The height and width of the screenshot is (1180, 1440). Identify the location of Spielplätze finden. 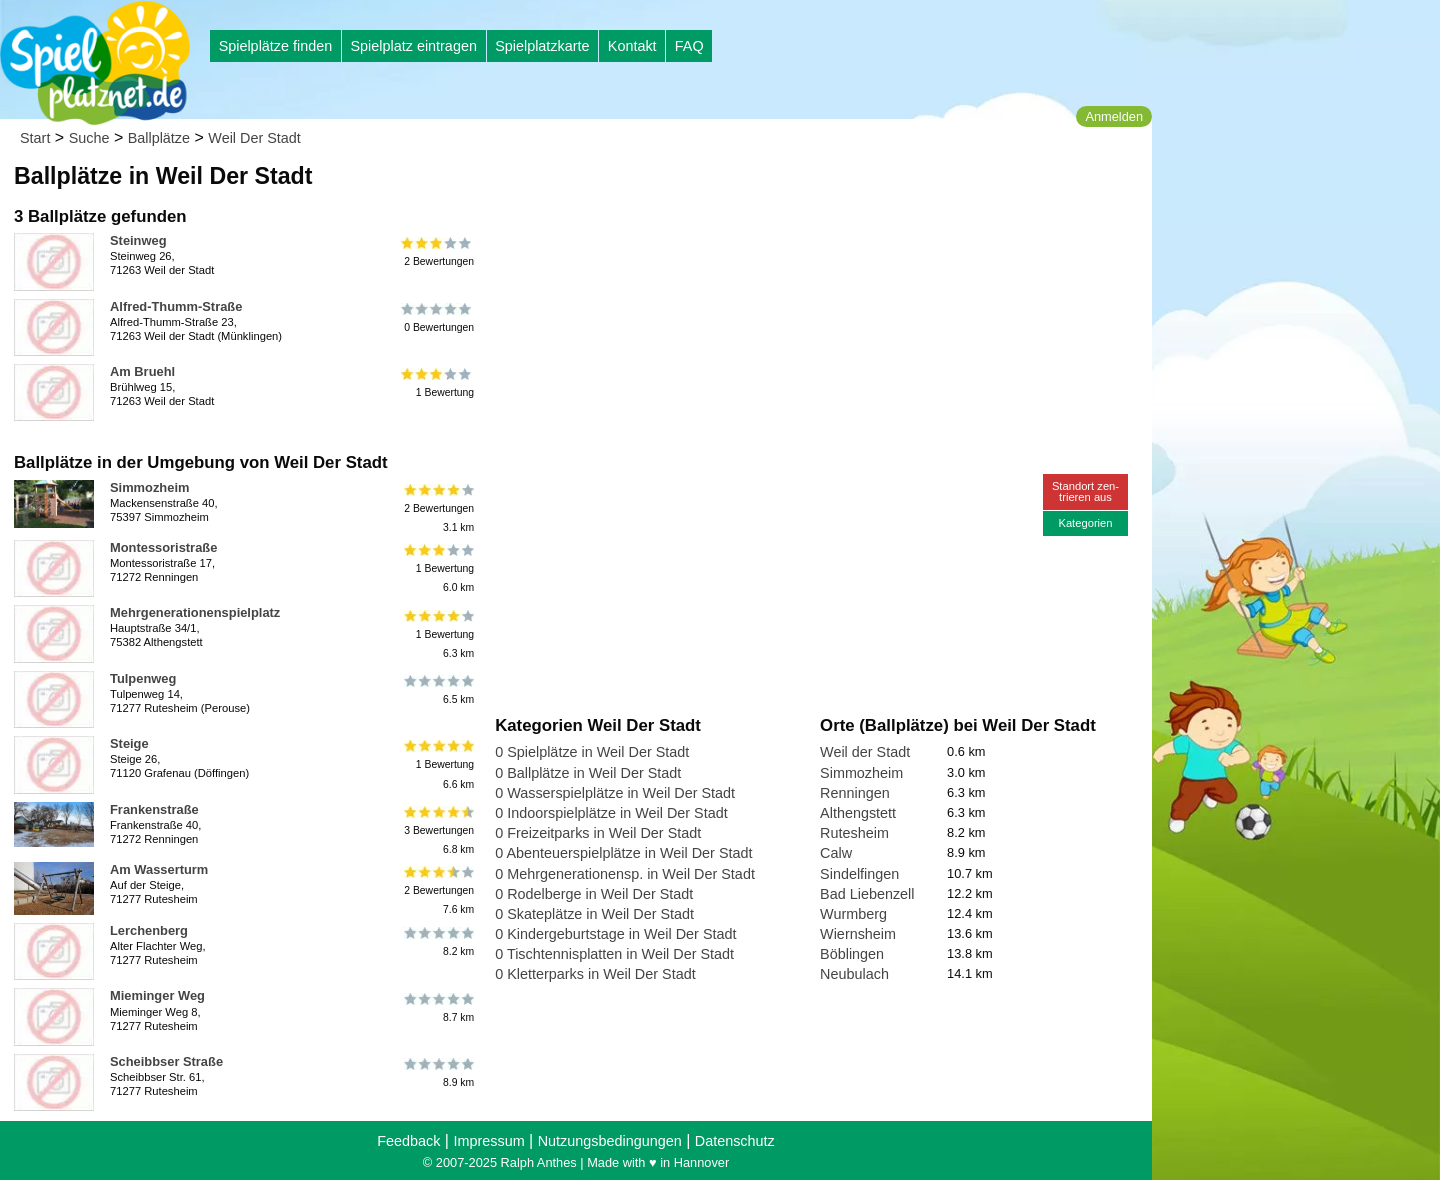
(276, 46).